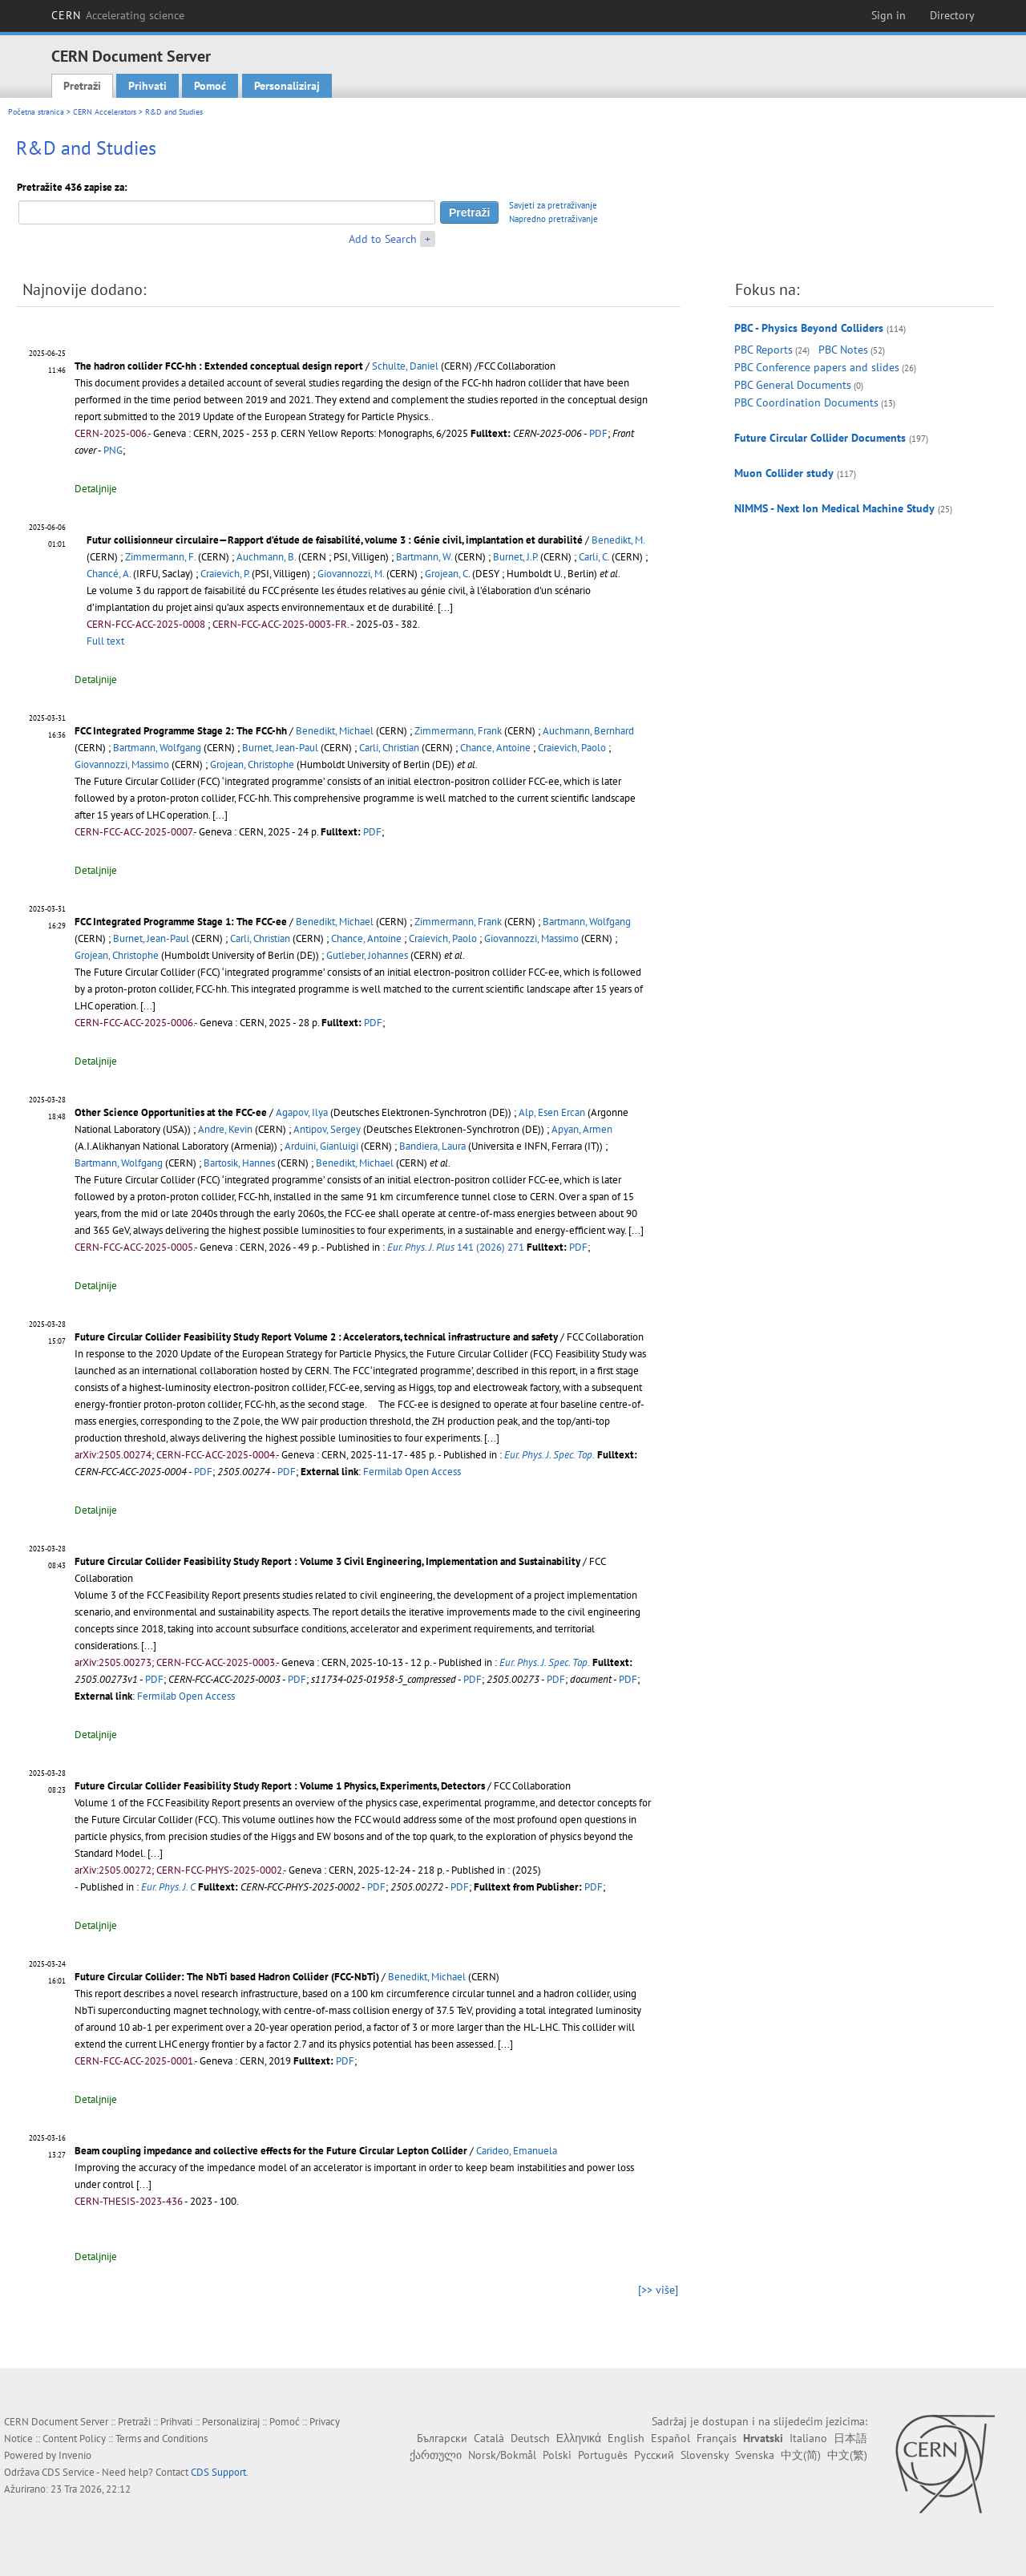  Describe the element at coordinates (227, 1977) in the screenshot. I see `Future Circular Collider: The NbTi based Hadron Collider (FCC-NbTi)` at that location.